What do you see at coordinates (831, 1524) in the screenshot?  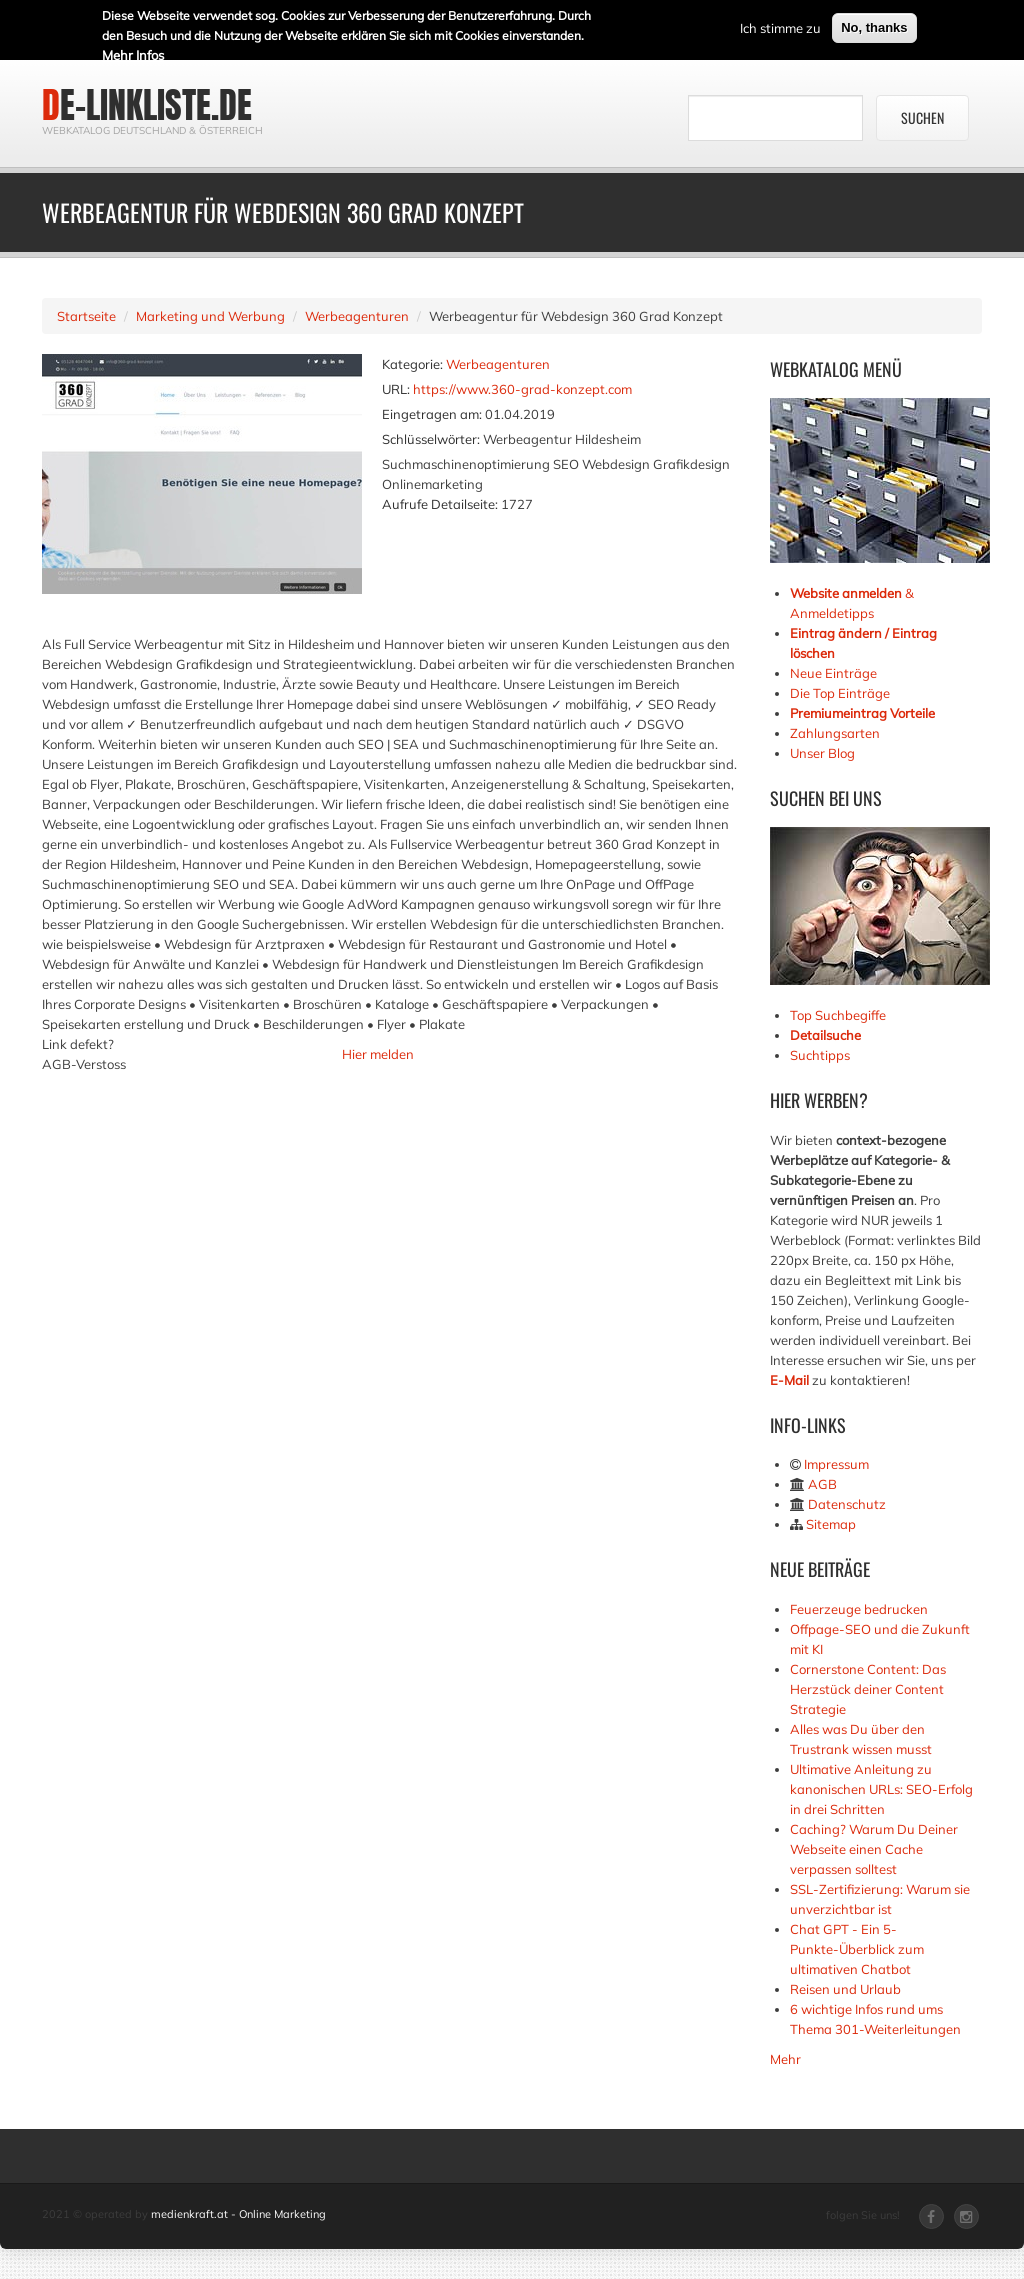 I see `Sitemap` at bounding box center [831, 1524].